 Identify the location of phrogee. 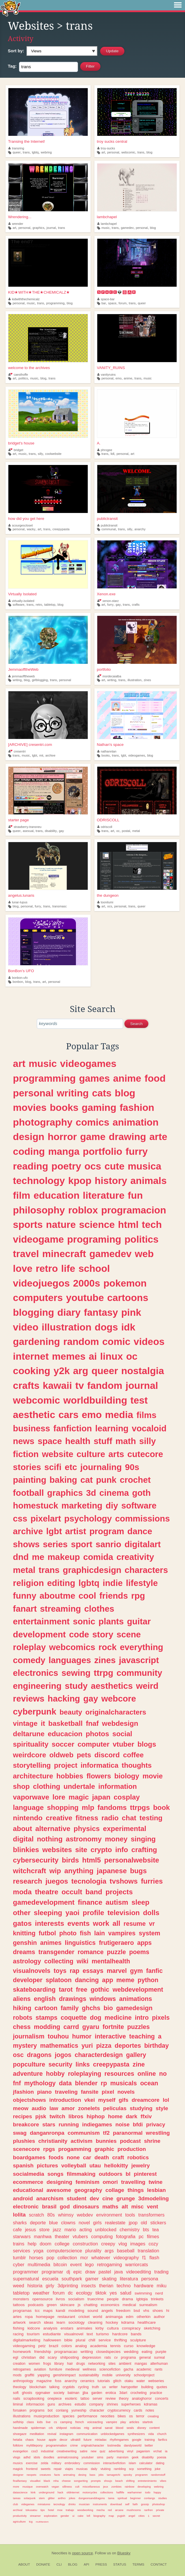
(104, 450).